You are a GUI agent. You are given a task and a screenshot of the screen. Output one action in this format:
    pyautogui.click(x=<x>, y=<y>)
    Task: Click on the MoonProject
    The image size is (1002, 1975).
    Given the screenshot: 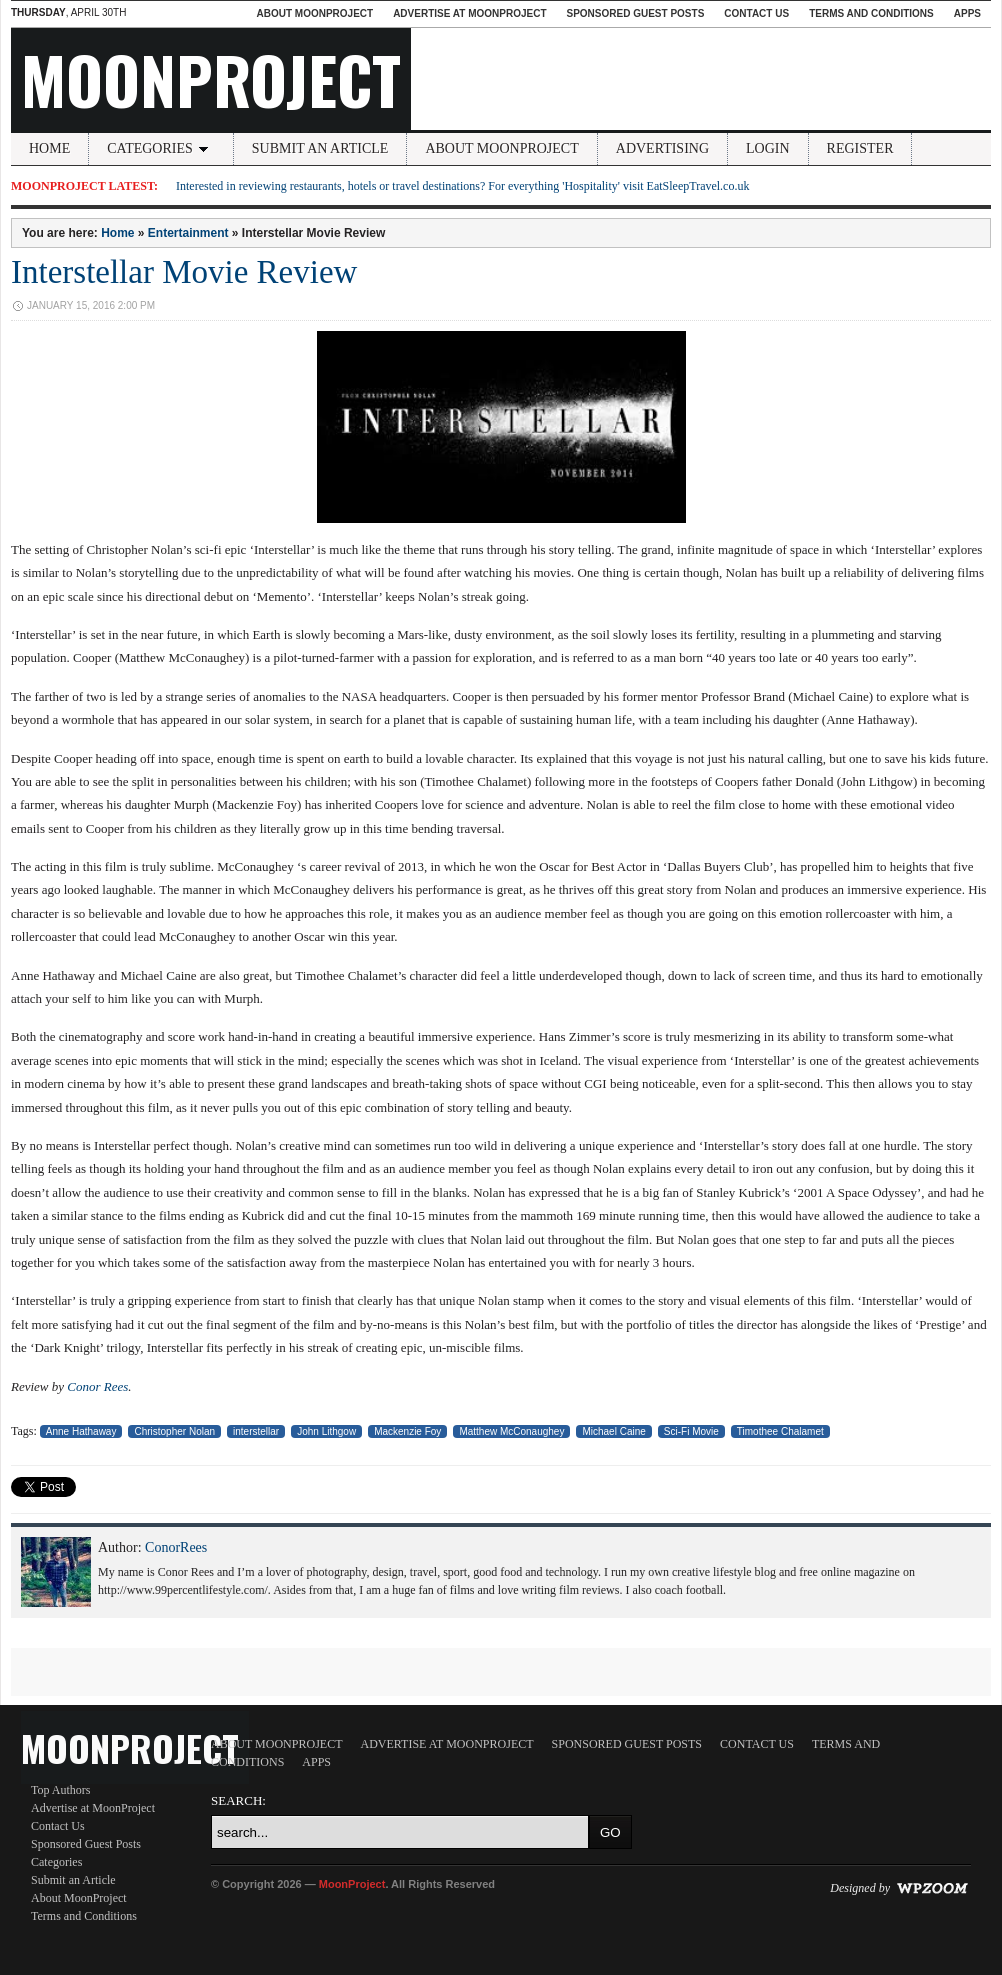 What is the action you would take?
    pyautogui.click(x=211, y=79)
    